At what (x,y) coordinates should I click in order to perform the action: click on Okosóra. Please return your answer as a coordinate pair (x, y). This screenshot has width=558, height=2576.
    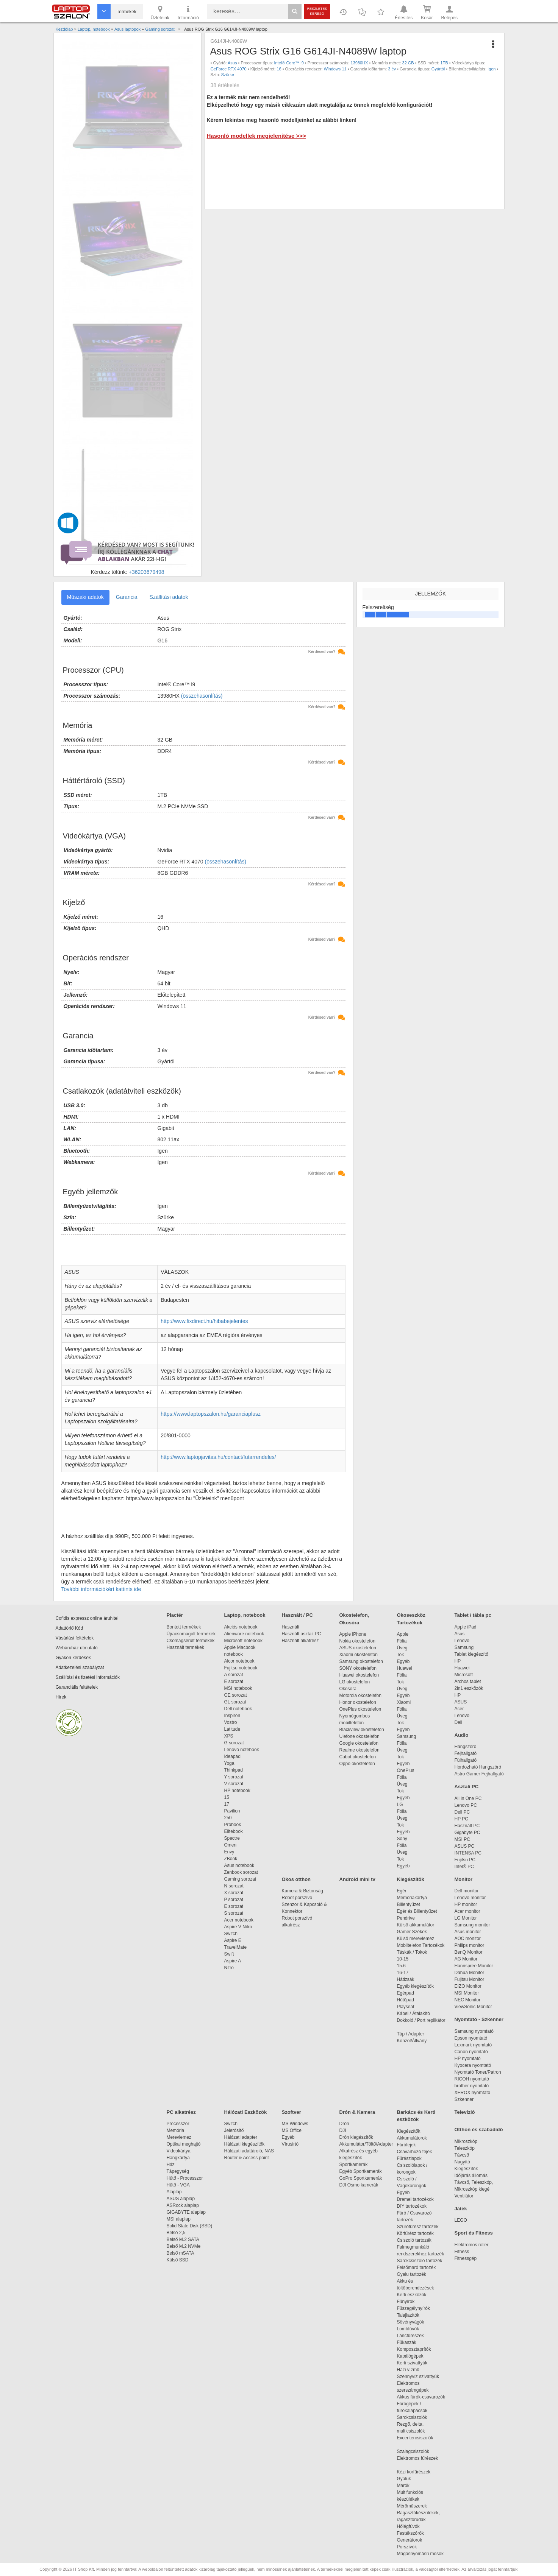
    Looking at the image, I should click on (347, 1688).